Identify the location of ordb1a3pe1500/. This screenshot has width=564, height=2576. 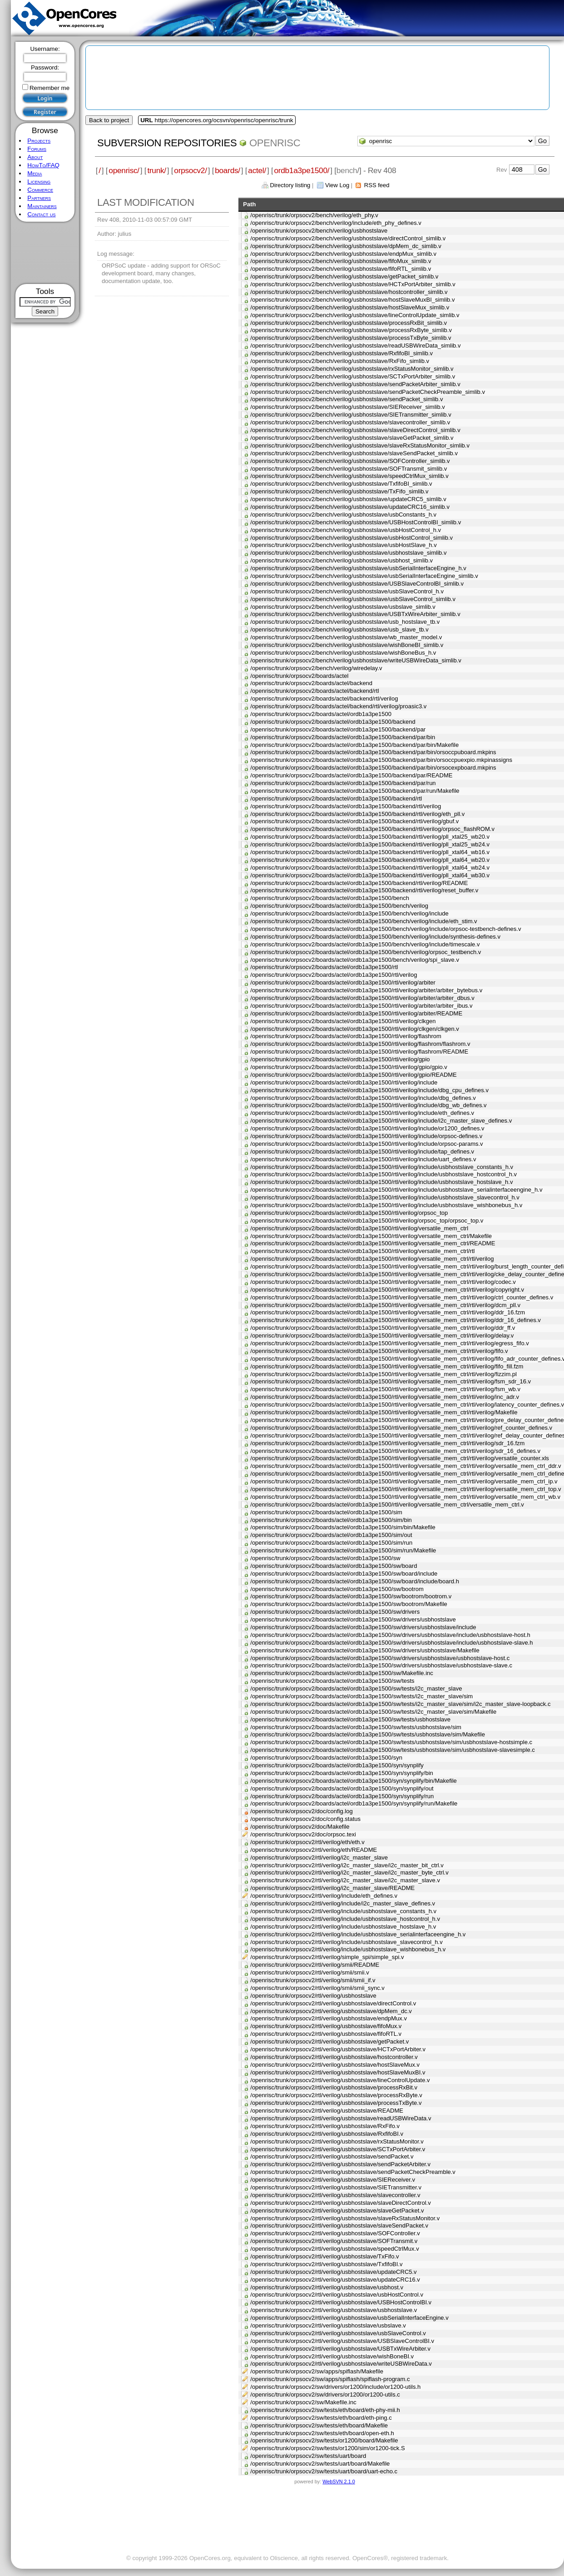
(301, 170).